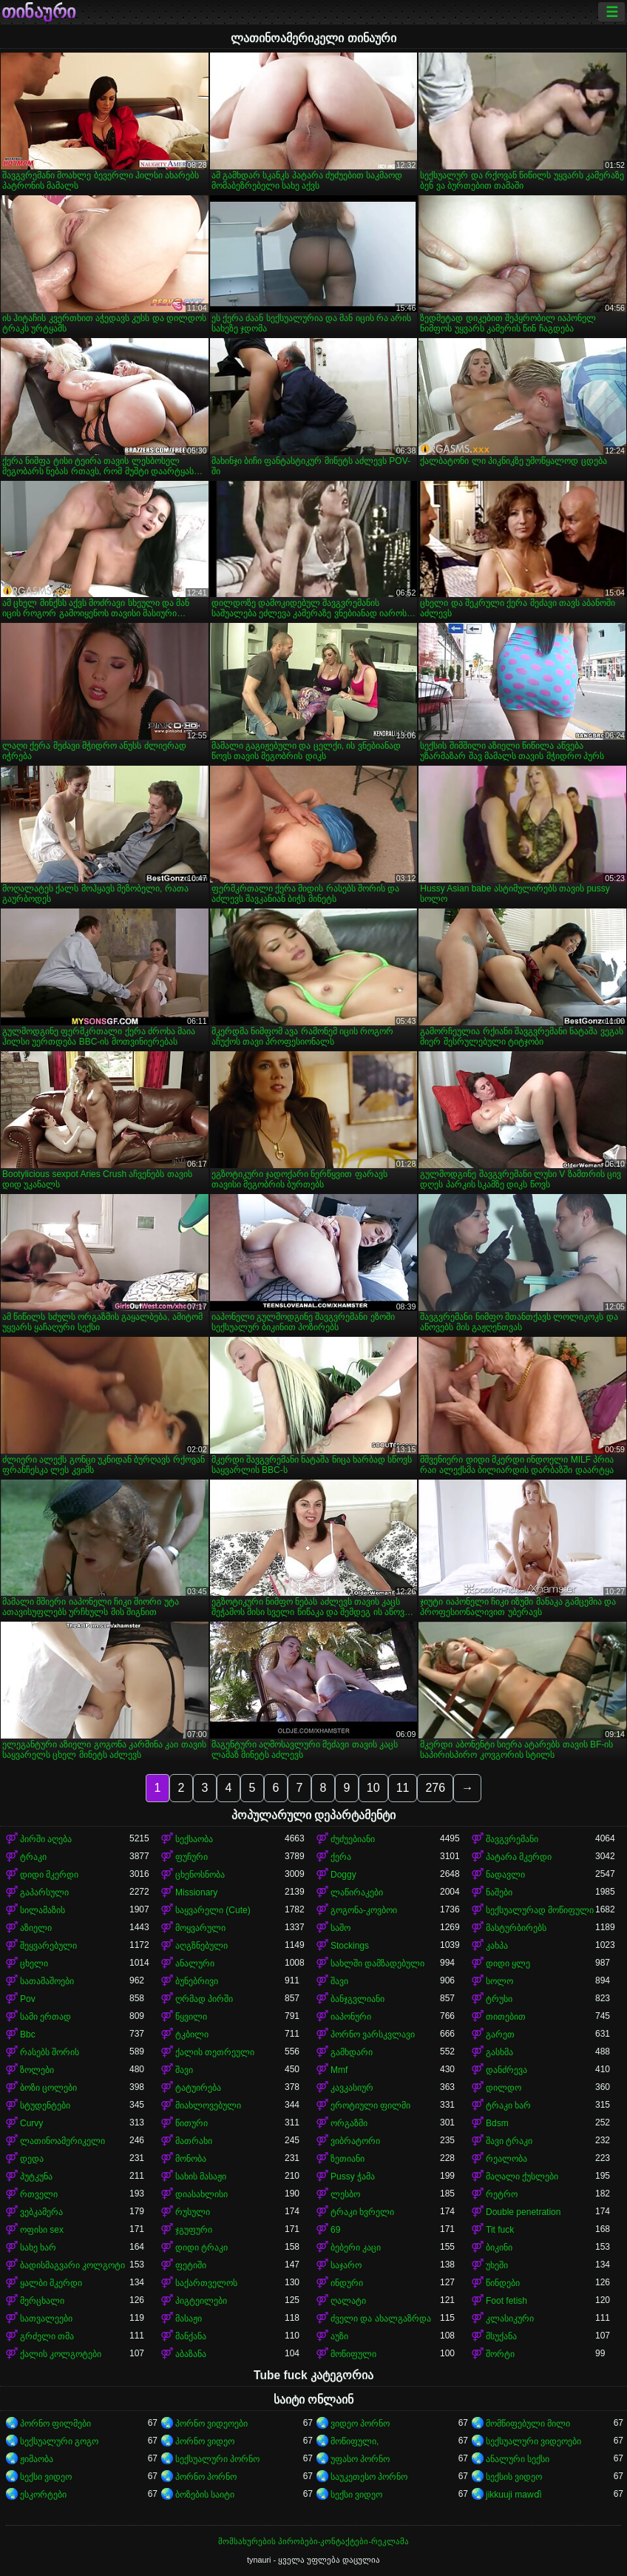 The height and width of the screenshot is (2576, 627). I want to click on მომსახურების პირობები-კონტაქტები-რეკლამა, so click(313, 2541).